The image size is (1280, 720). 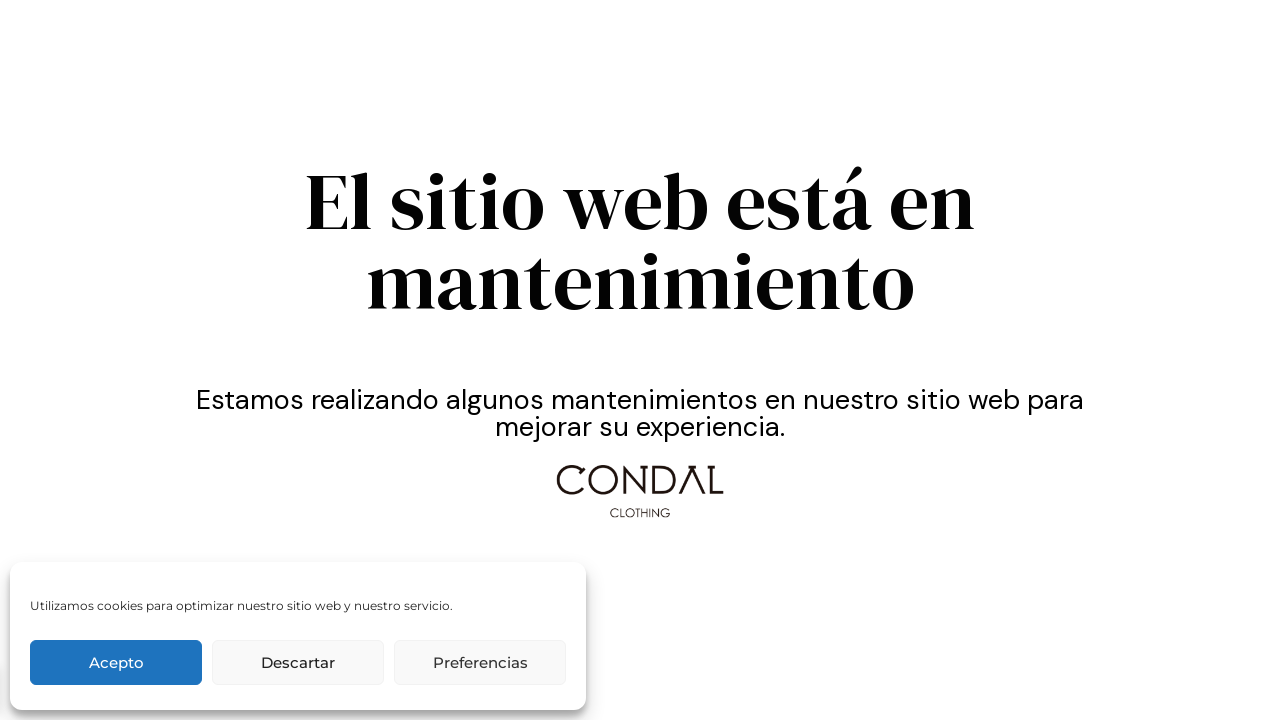 What do you see at coordinates (480, 662) in the screenshot?
I see `Preferencias` at bounding box center [480, 662].